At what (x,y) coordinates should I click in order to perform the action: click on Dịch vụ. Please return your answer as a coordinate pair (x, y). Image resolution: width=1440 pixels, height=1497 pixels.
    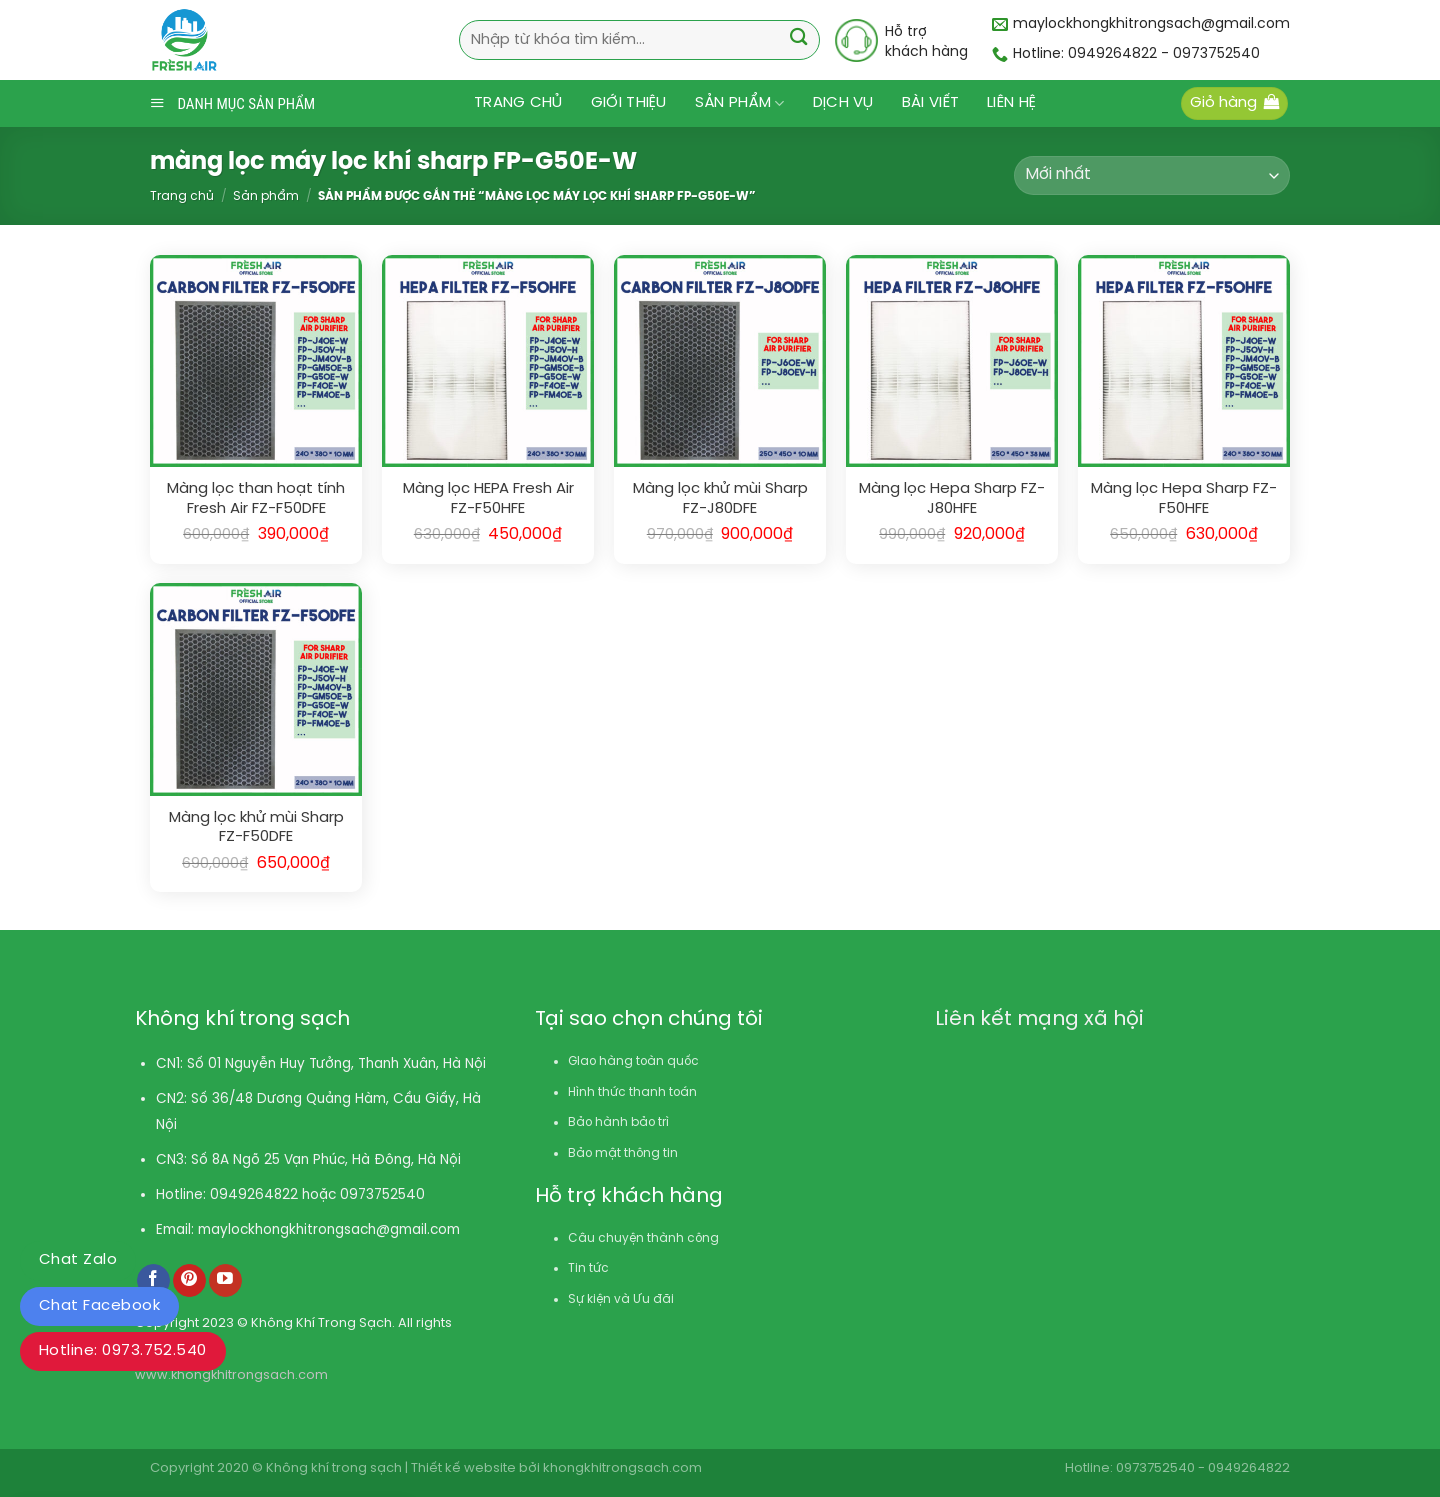
    Looking at the image, I should click on (843, 103).